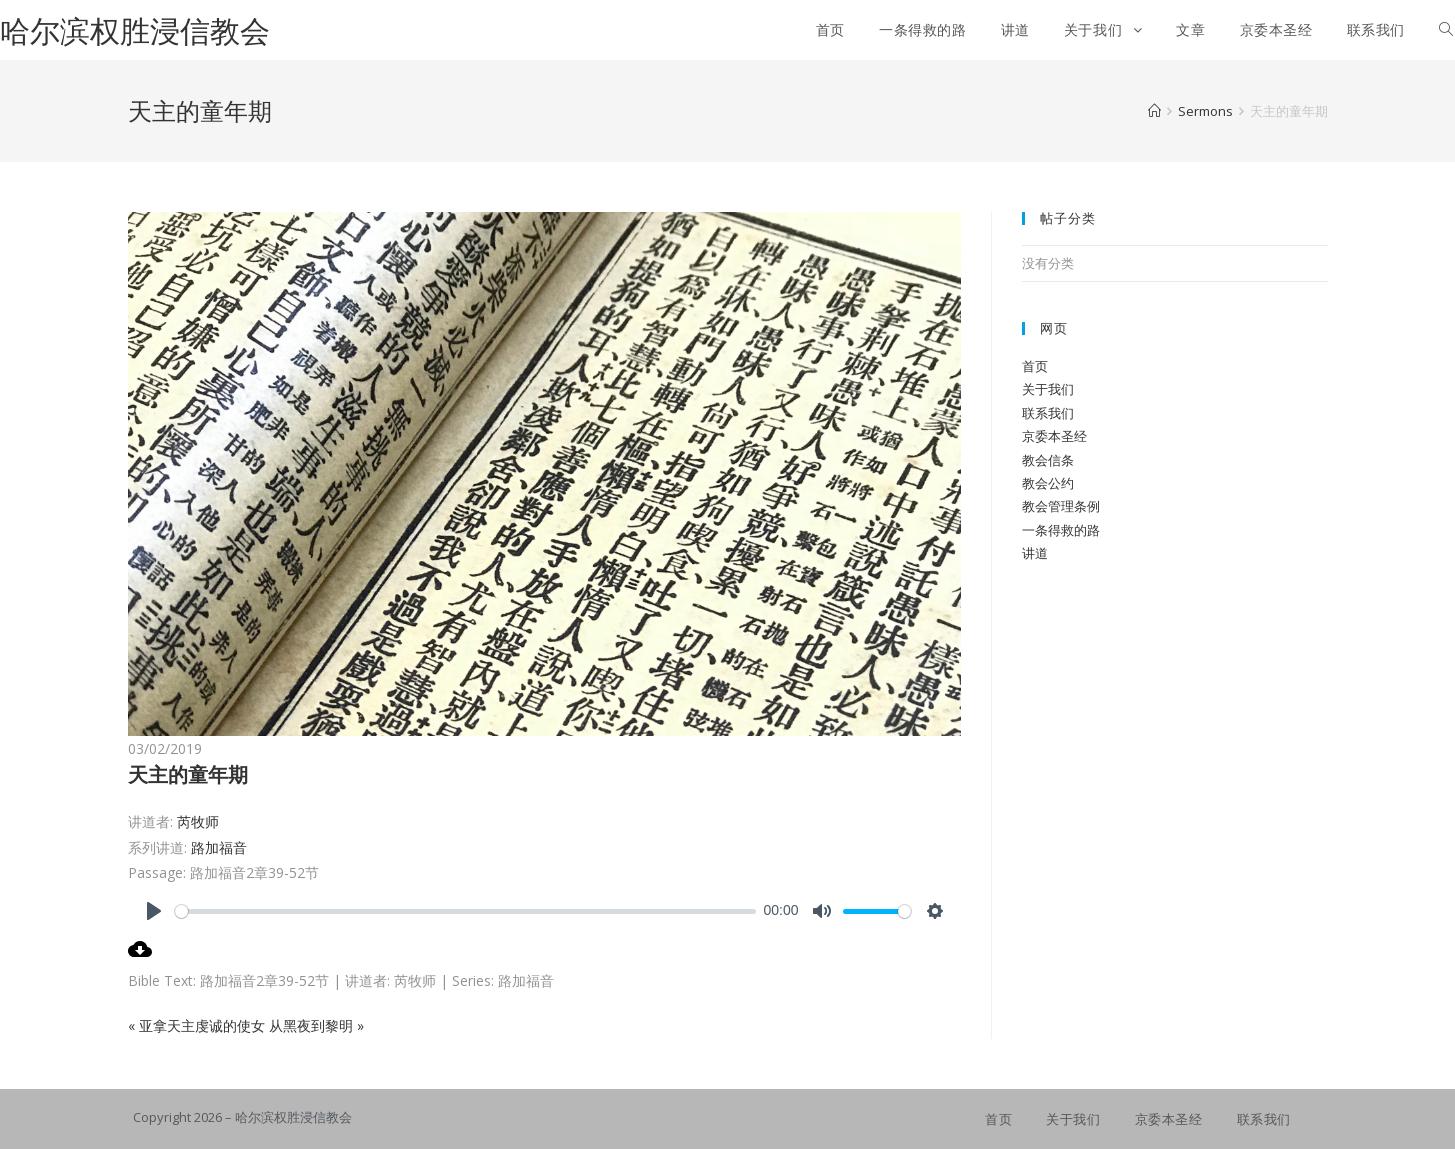 This screenshot has height=1149, width=1455. Describe the element at coordinates (1061, 506) in the screenshot. I see `教会管理条例` at that location.